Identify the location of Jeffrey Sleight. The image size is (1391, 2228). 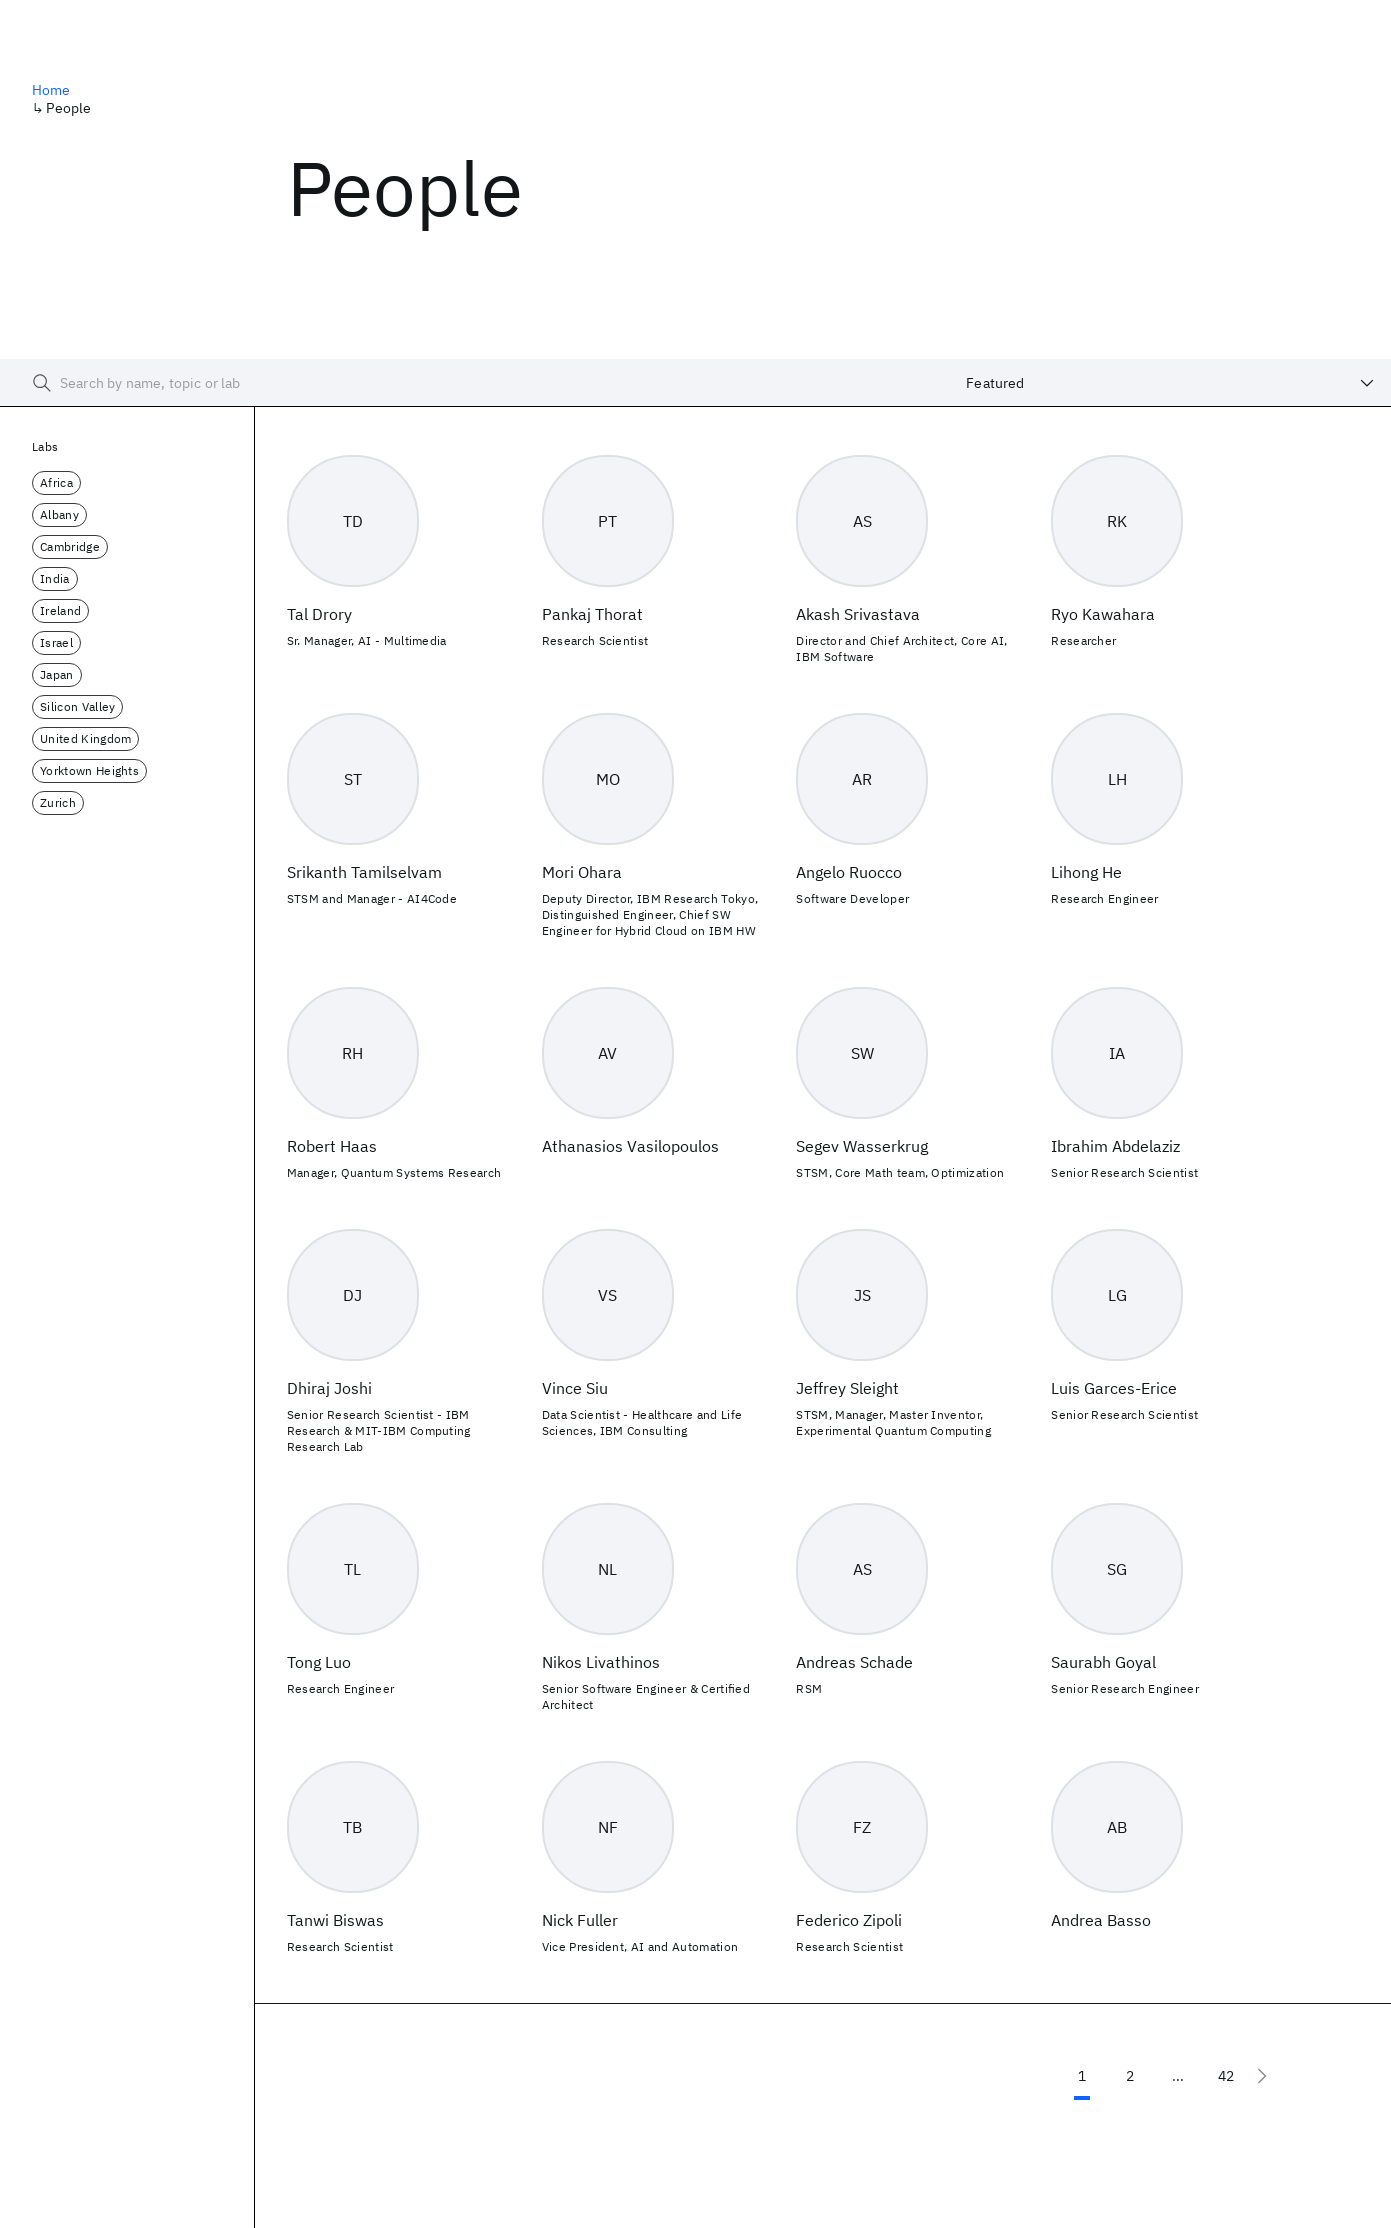
(847, 1388).